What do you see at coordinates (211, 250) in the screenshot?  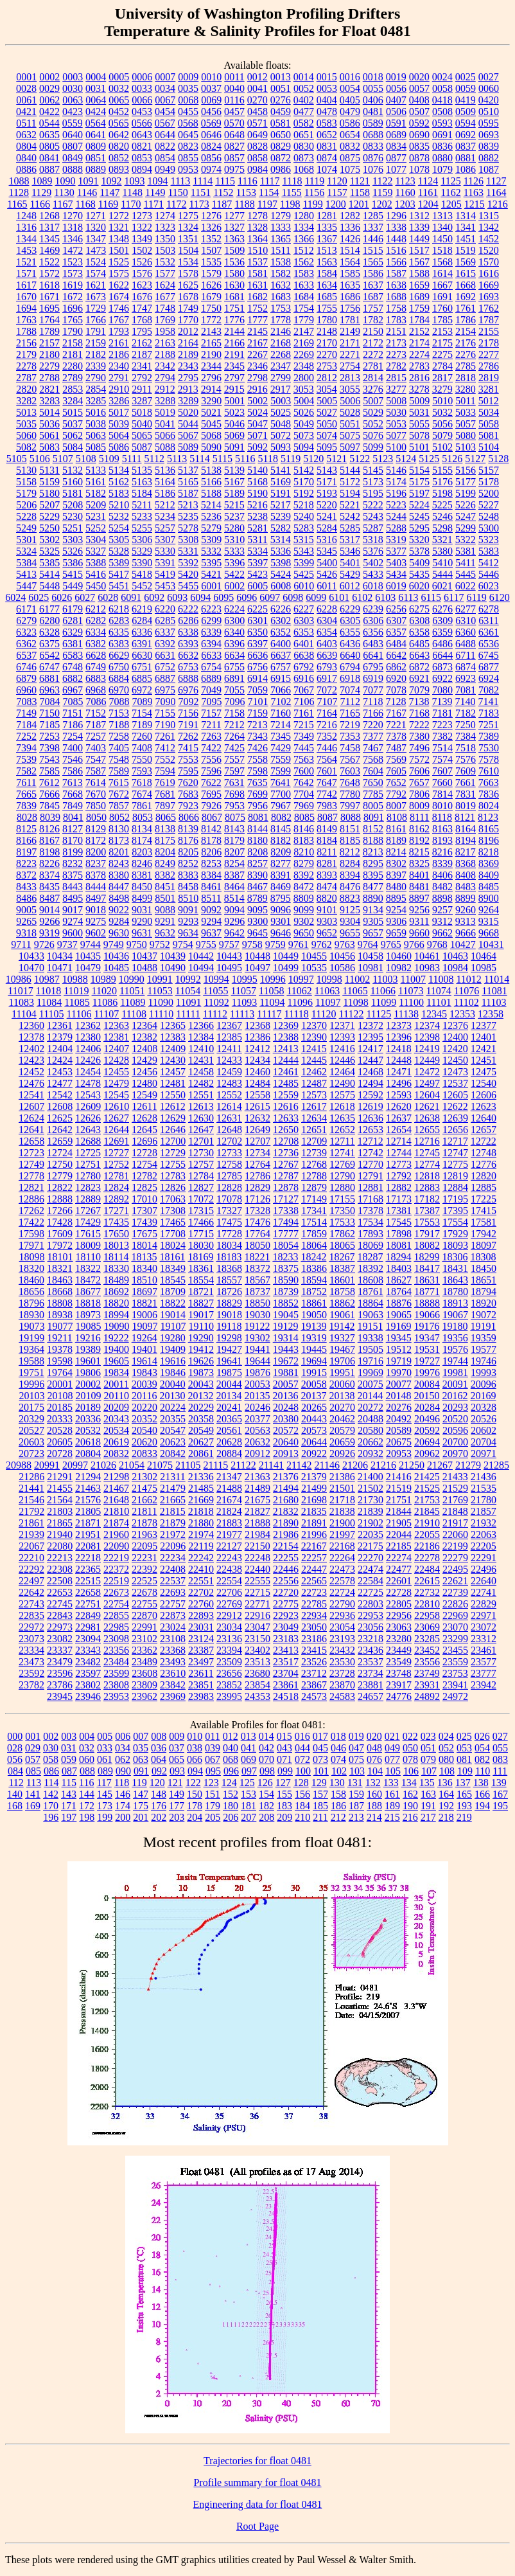 I see `1507` at bounding box center [211, 250].